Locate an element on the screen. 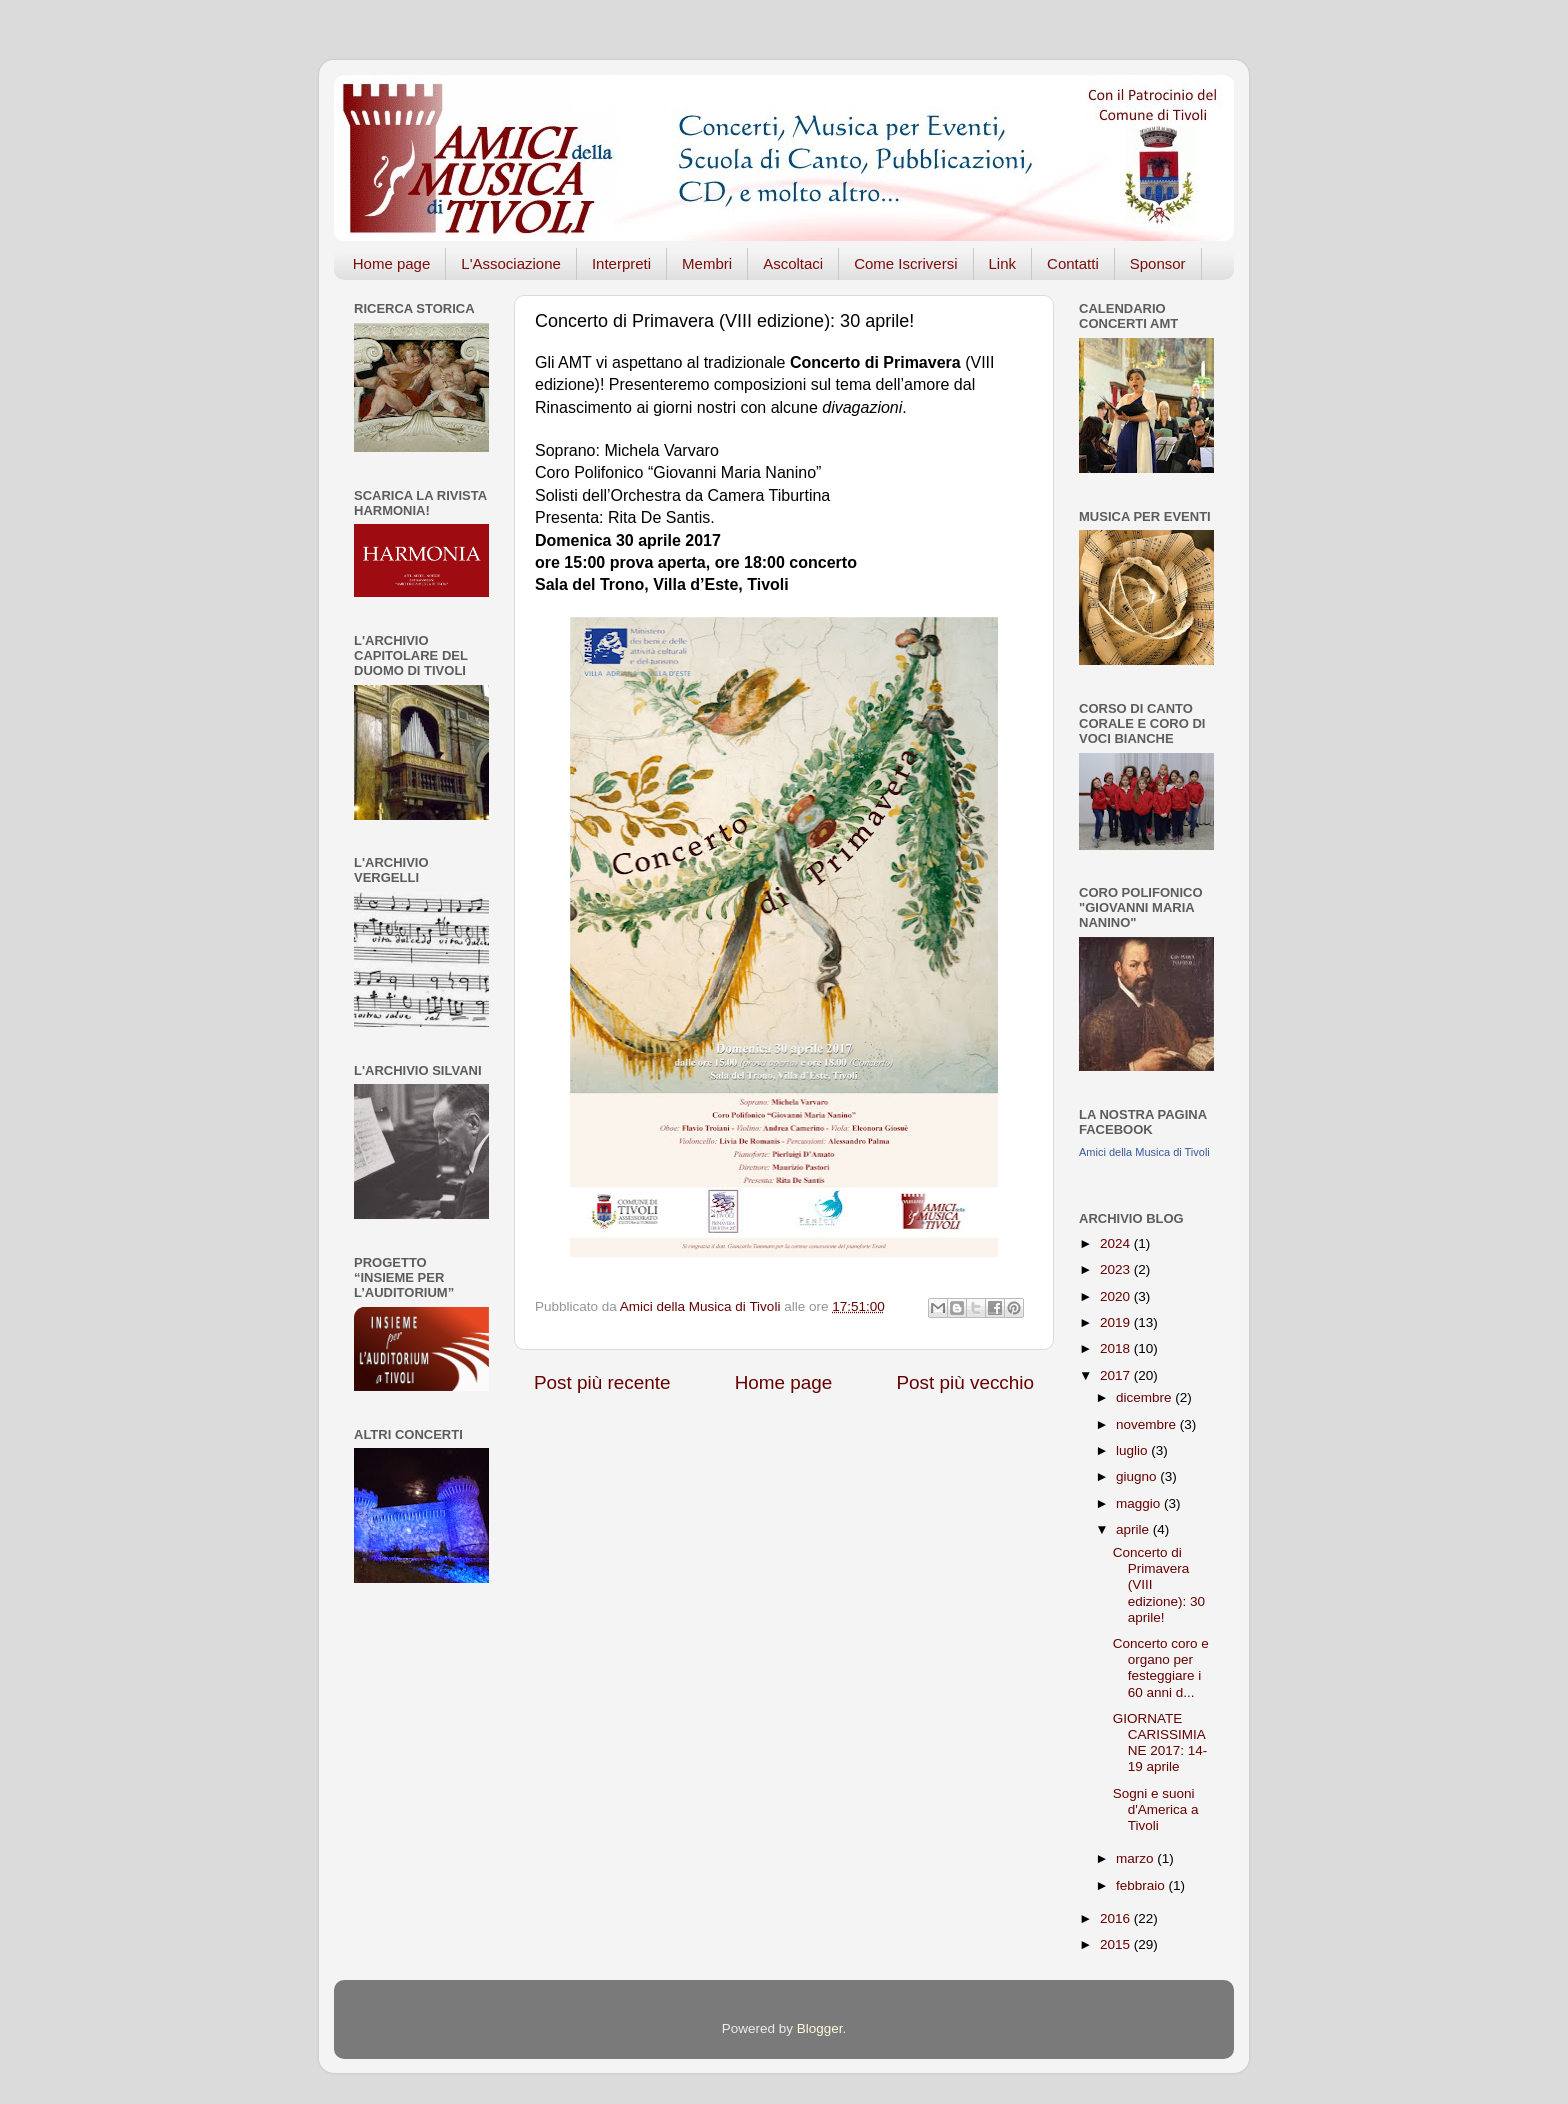 The image size is (1568, 2104). 2020 is located at coordinates (1117, 1296).